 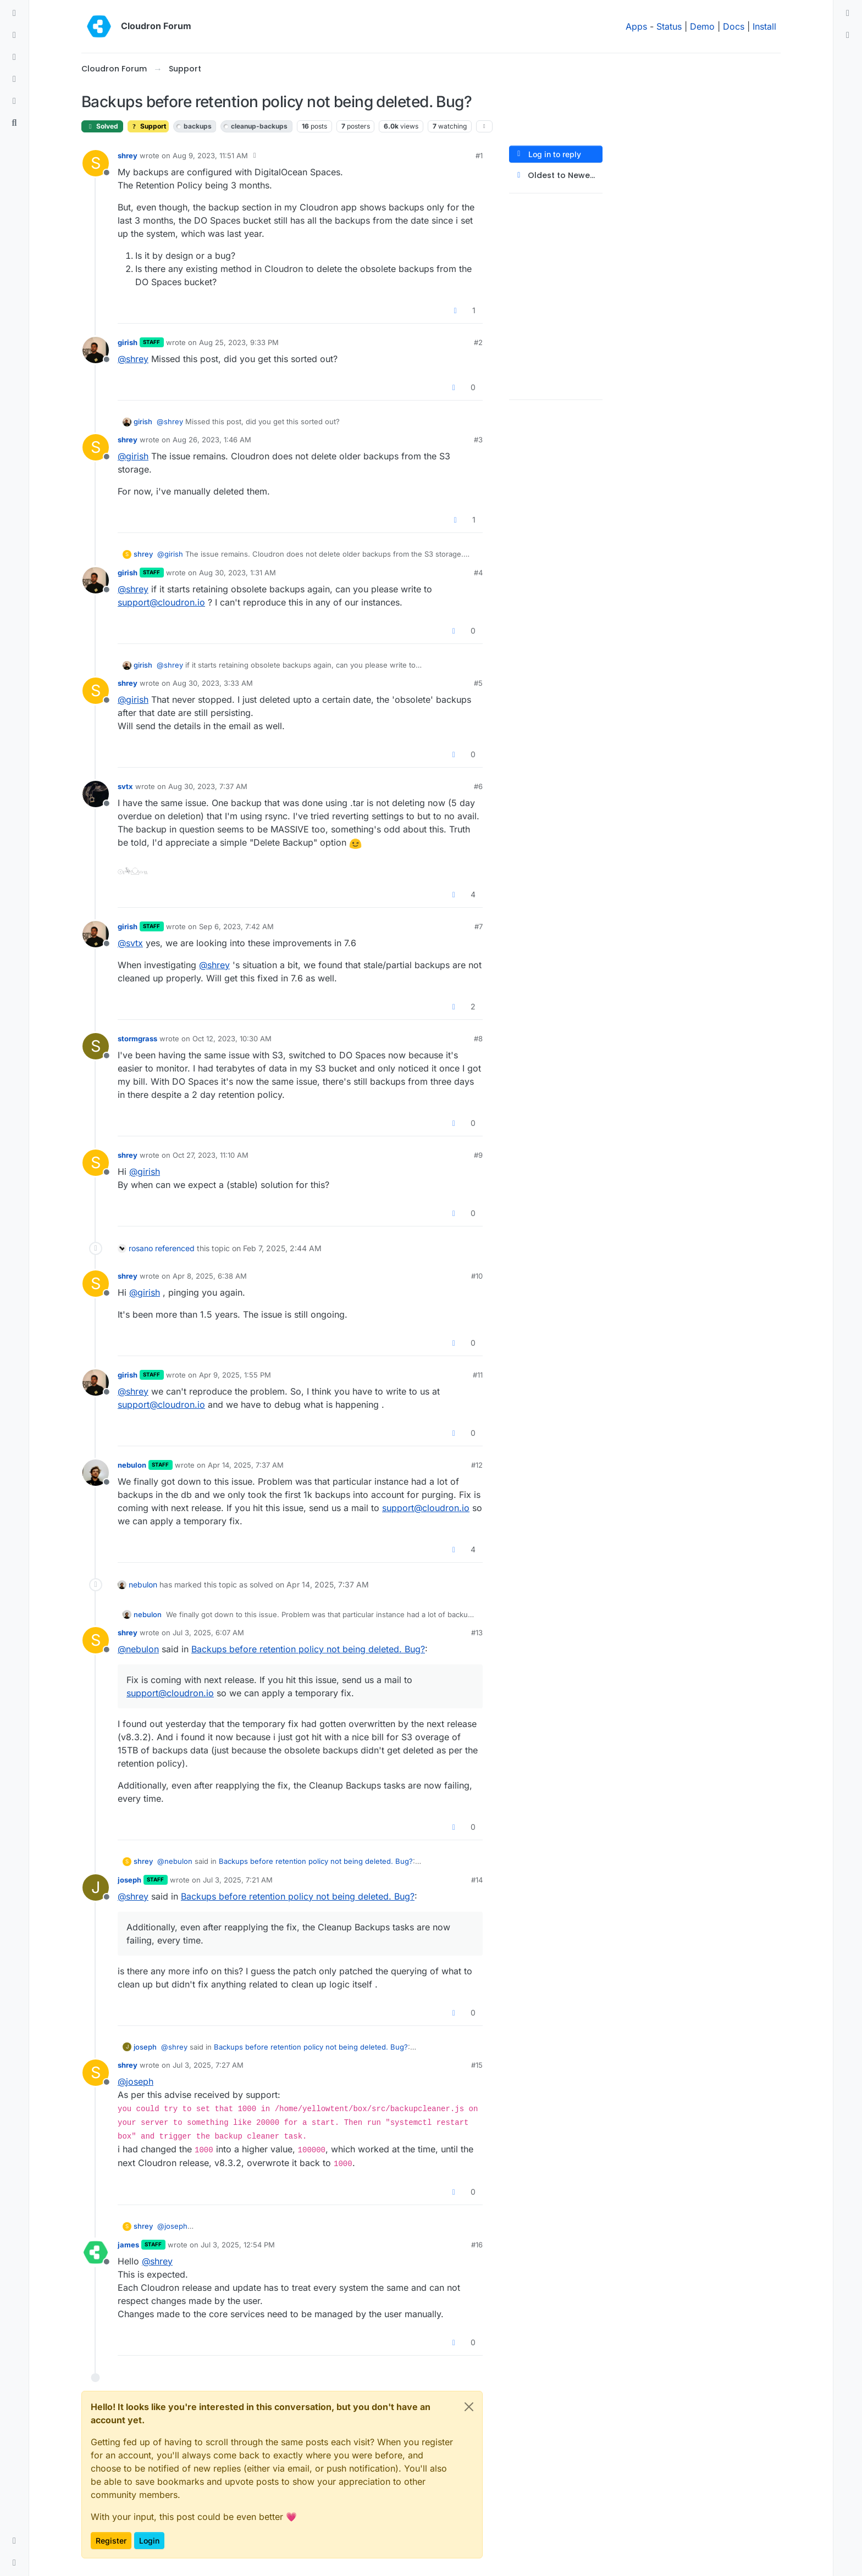 I want to click on [Recent], so click(x=14, y=35).